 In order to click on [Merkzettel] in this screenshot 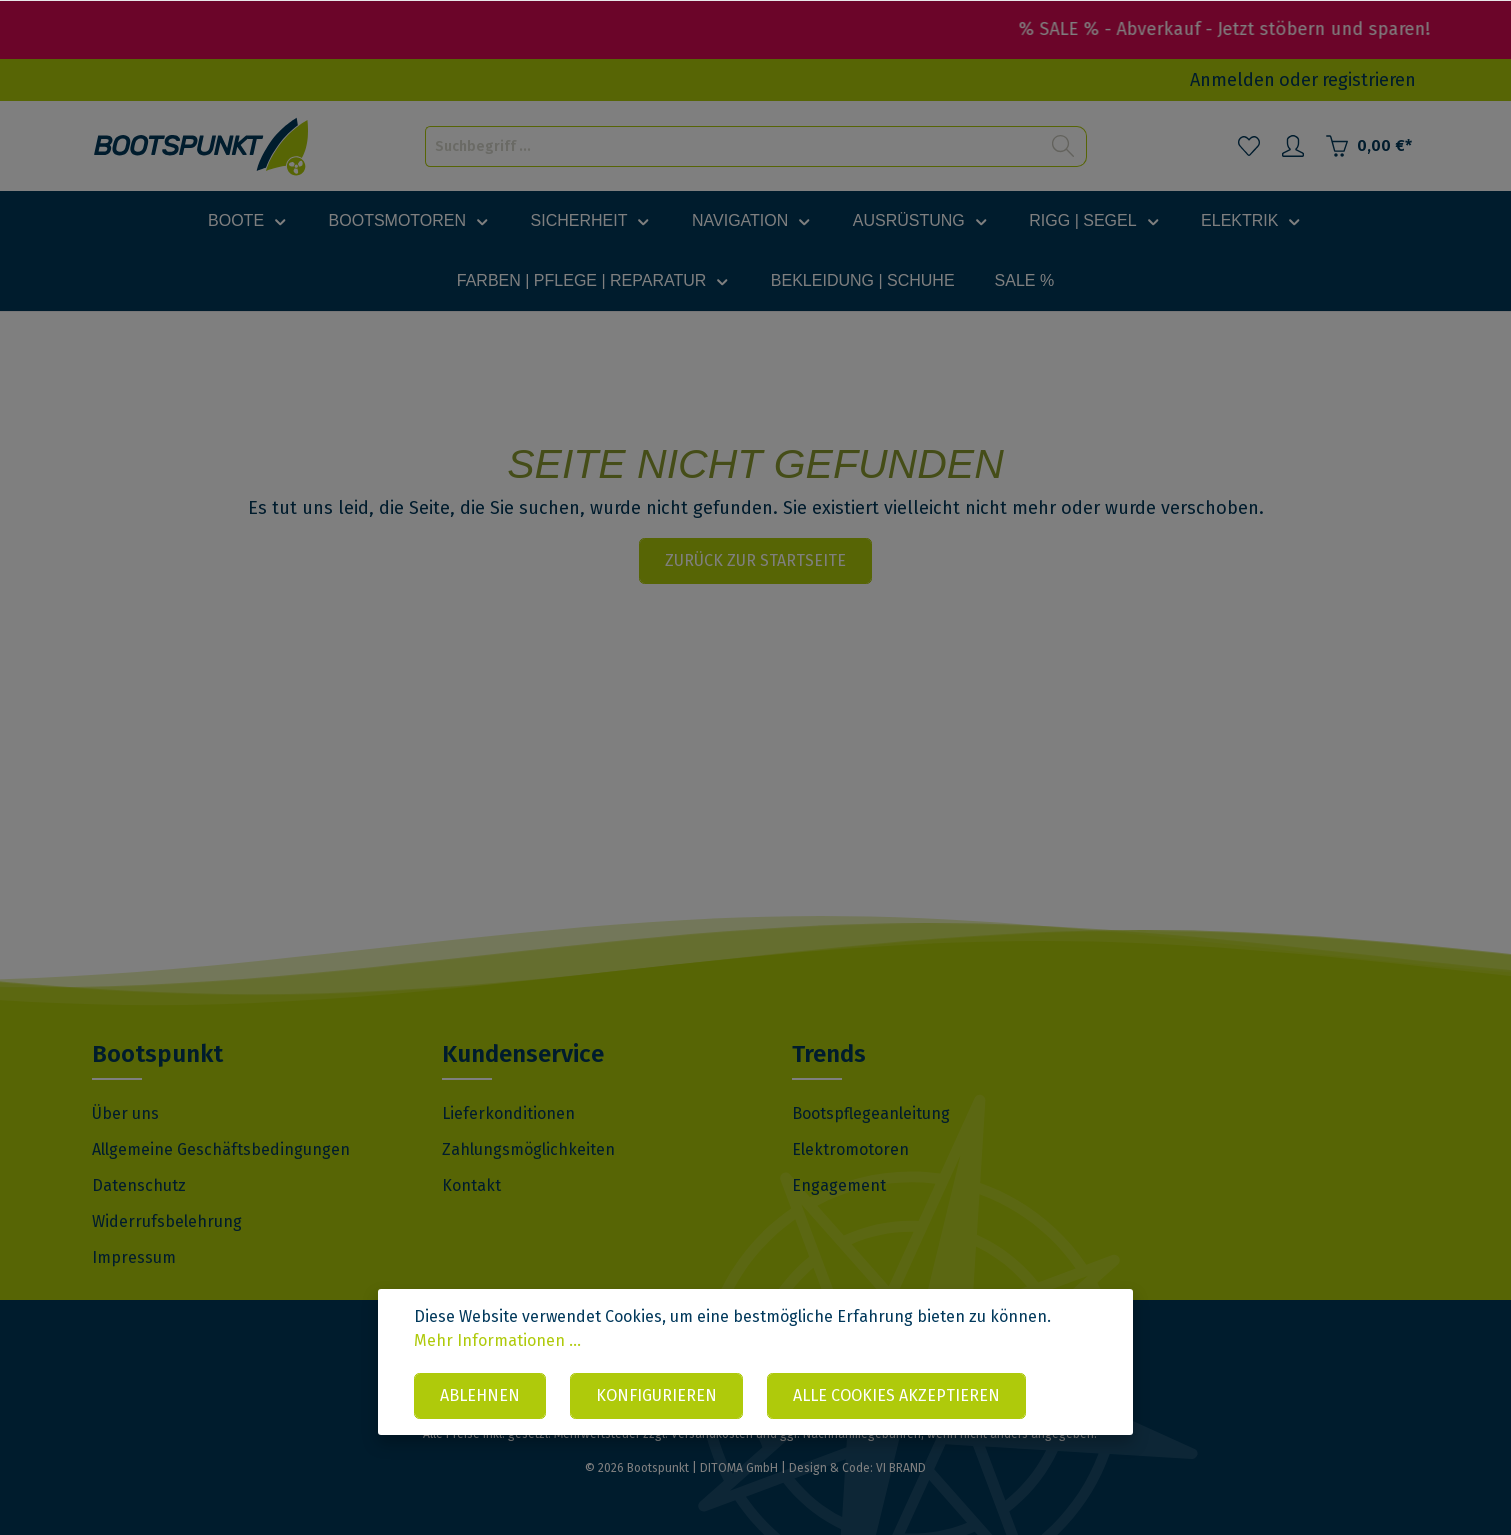, I will do `click(1249, 146)`.